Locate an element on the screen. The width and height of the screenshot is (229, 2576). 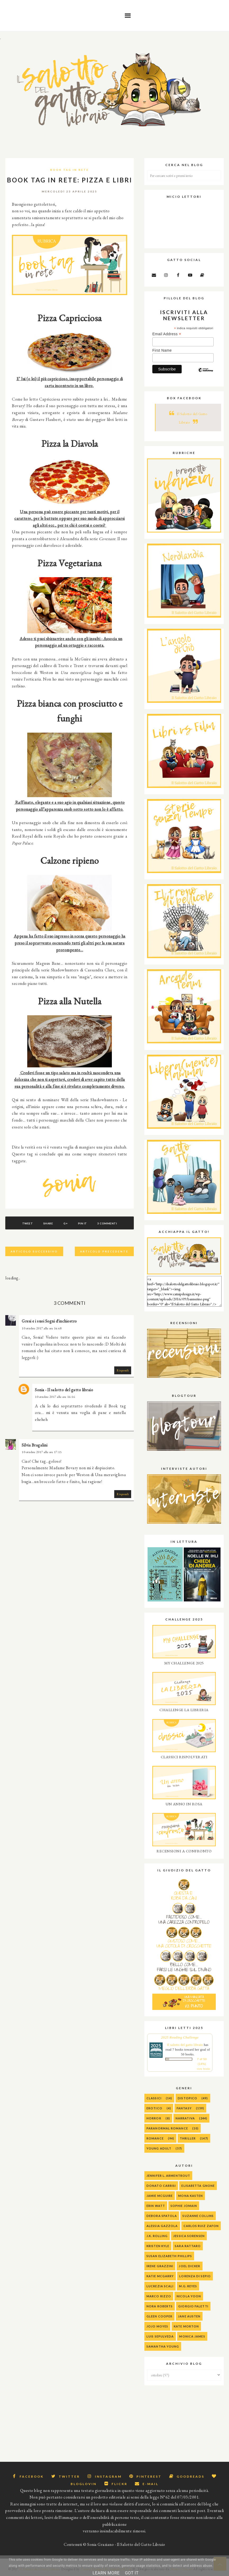
Debora Spatola is located at coordinates (161, 2215).